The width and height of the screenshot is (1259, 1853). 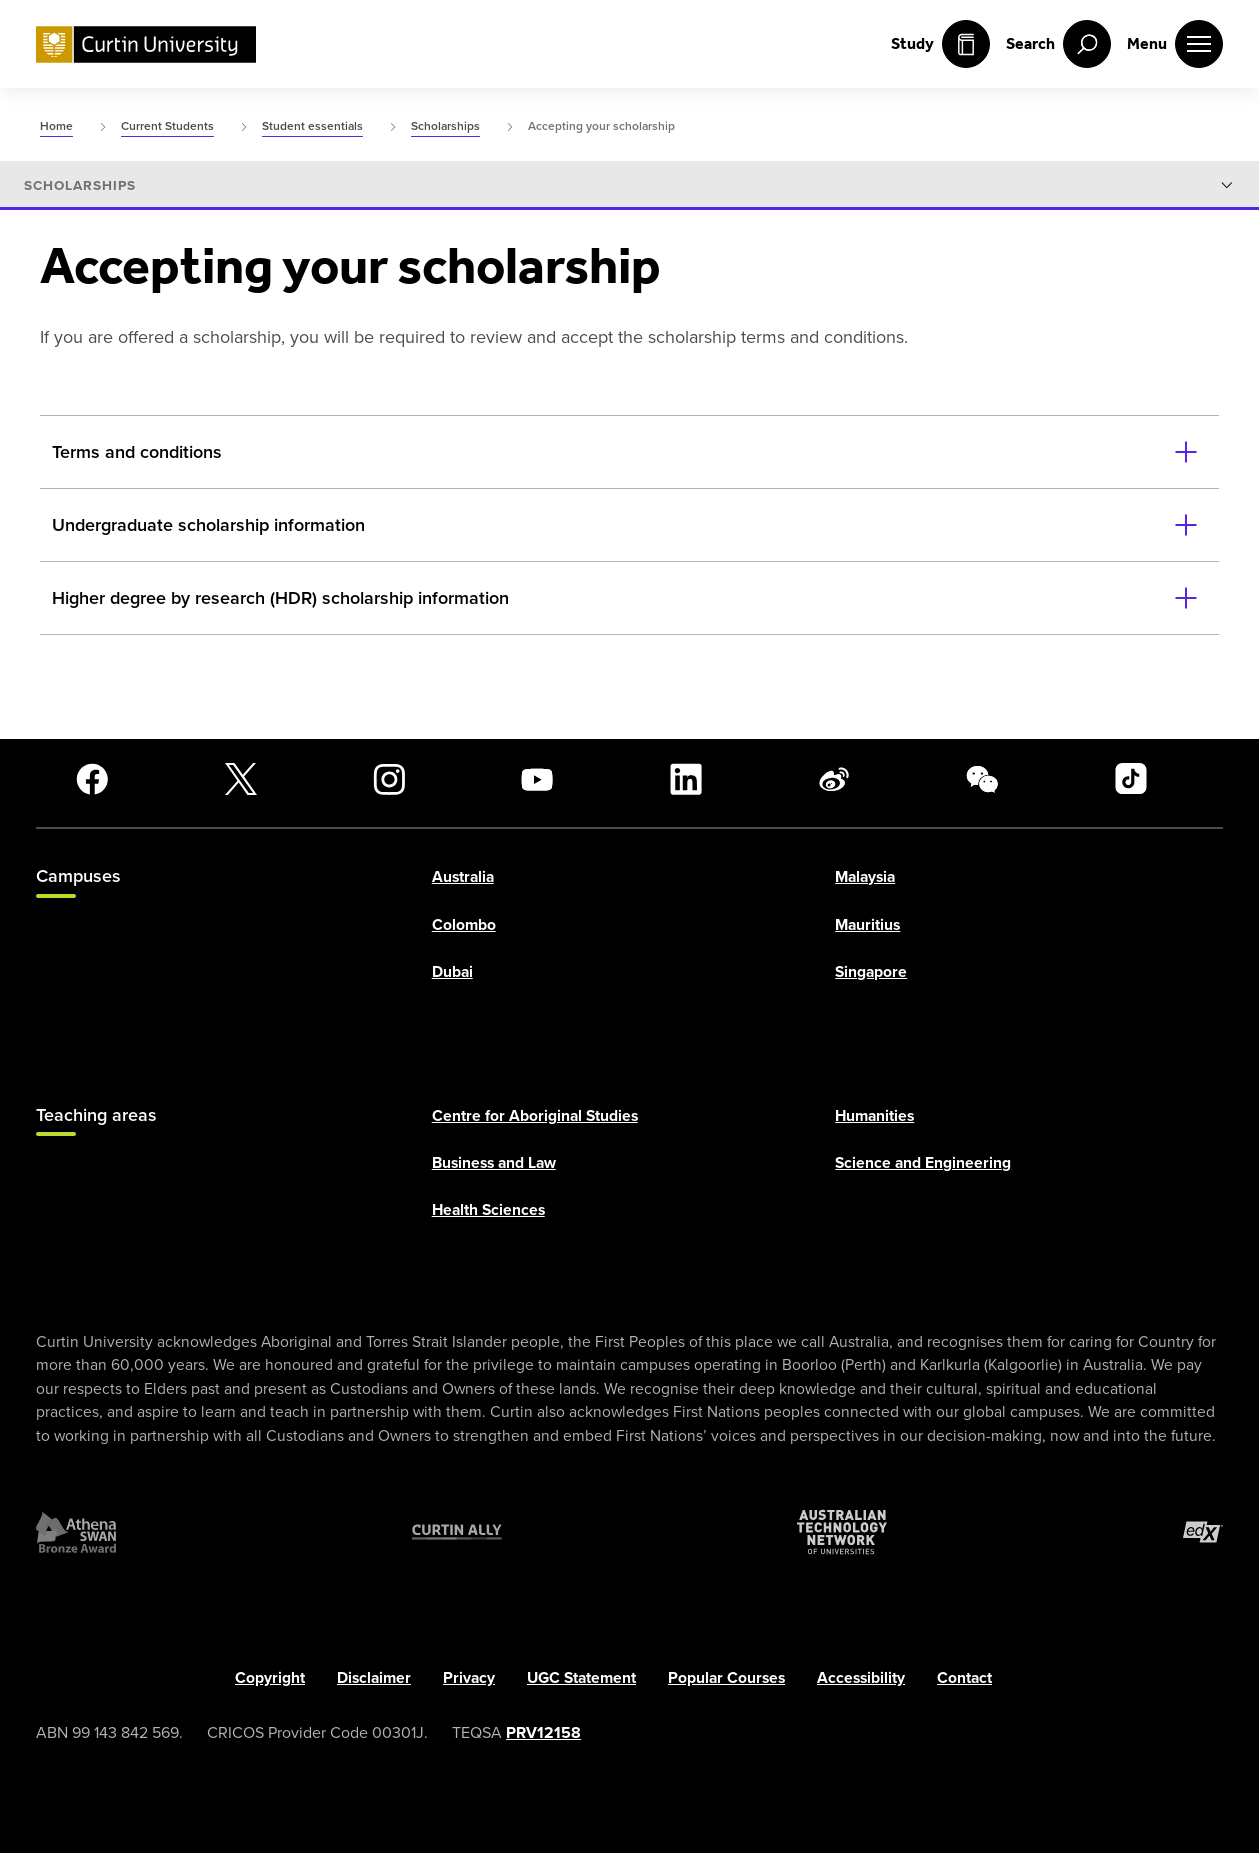 What do you see at coordinates (923, 1162) in the screenshot?
I see `Science and Engineering` at bounding box center [923, 1162].